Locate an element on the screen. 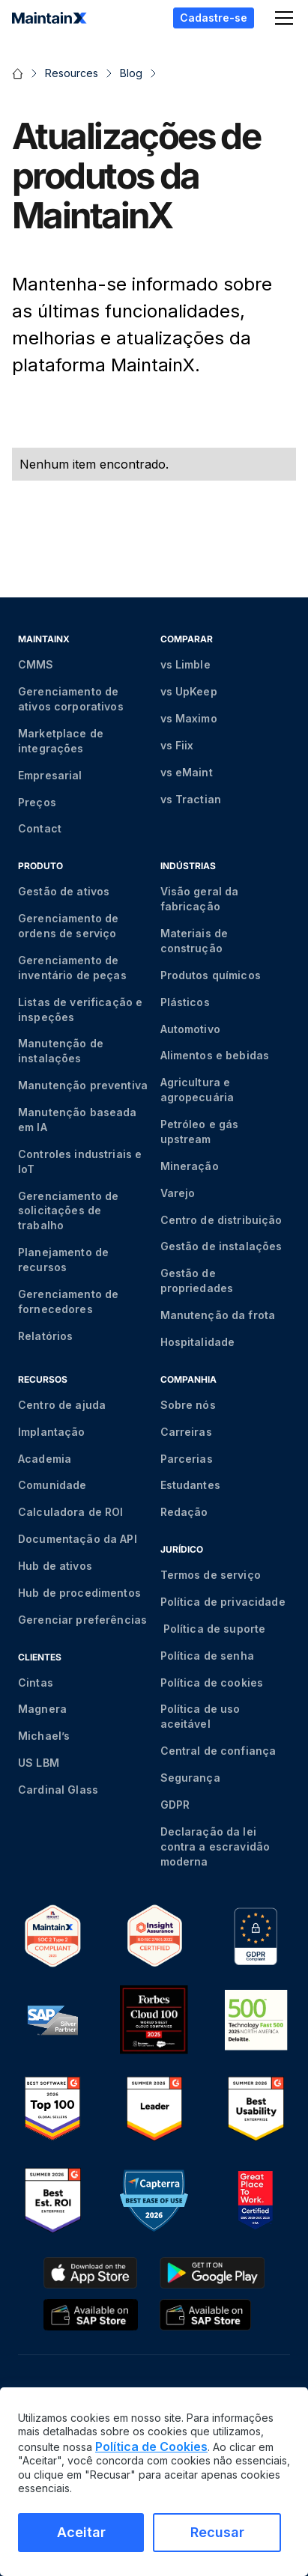 The width and height of the screenshot is (308, 2576). Gerenciamento de ativos corporativos is located at coordinates (71, 699).